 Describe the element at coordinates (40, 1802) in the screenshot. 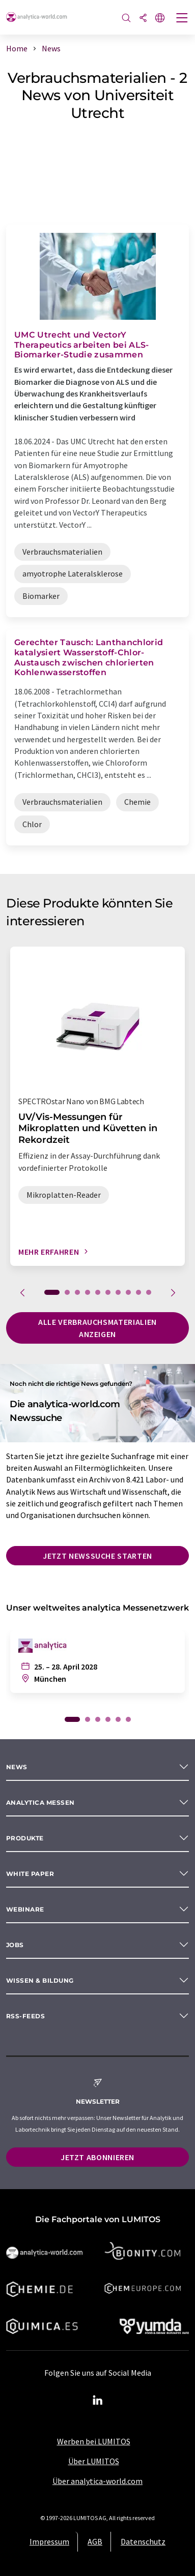

I see `analytica Messen` at that location.